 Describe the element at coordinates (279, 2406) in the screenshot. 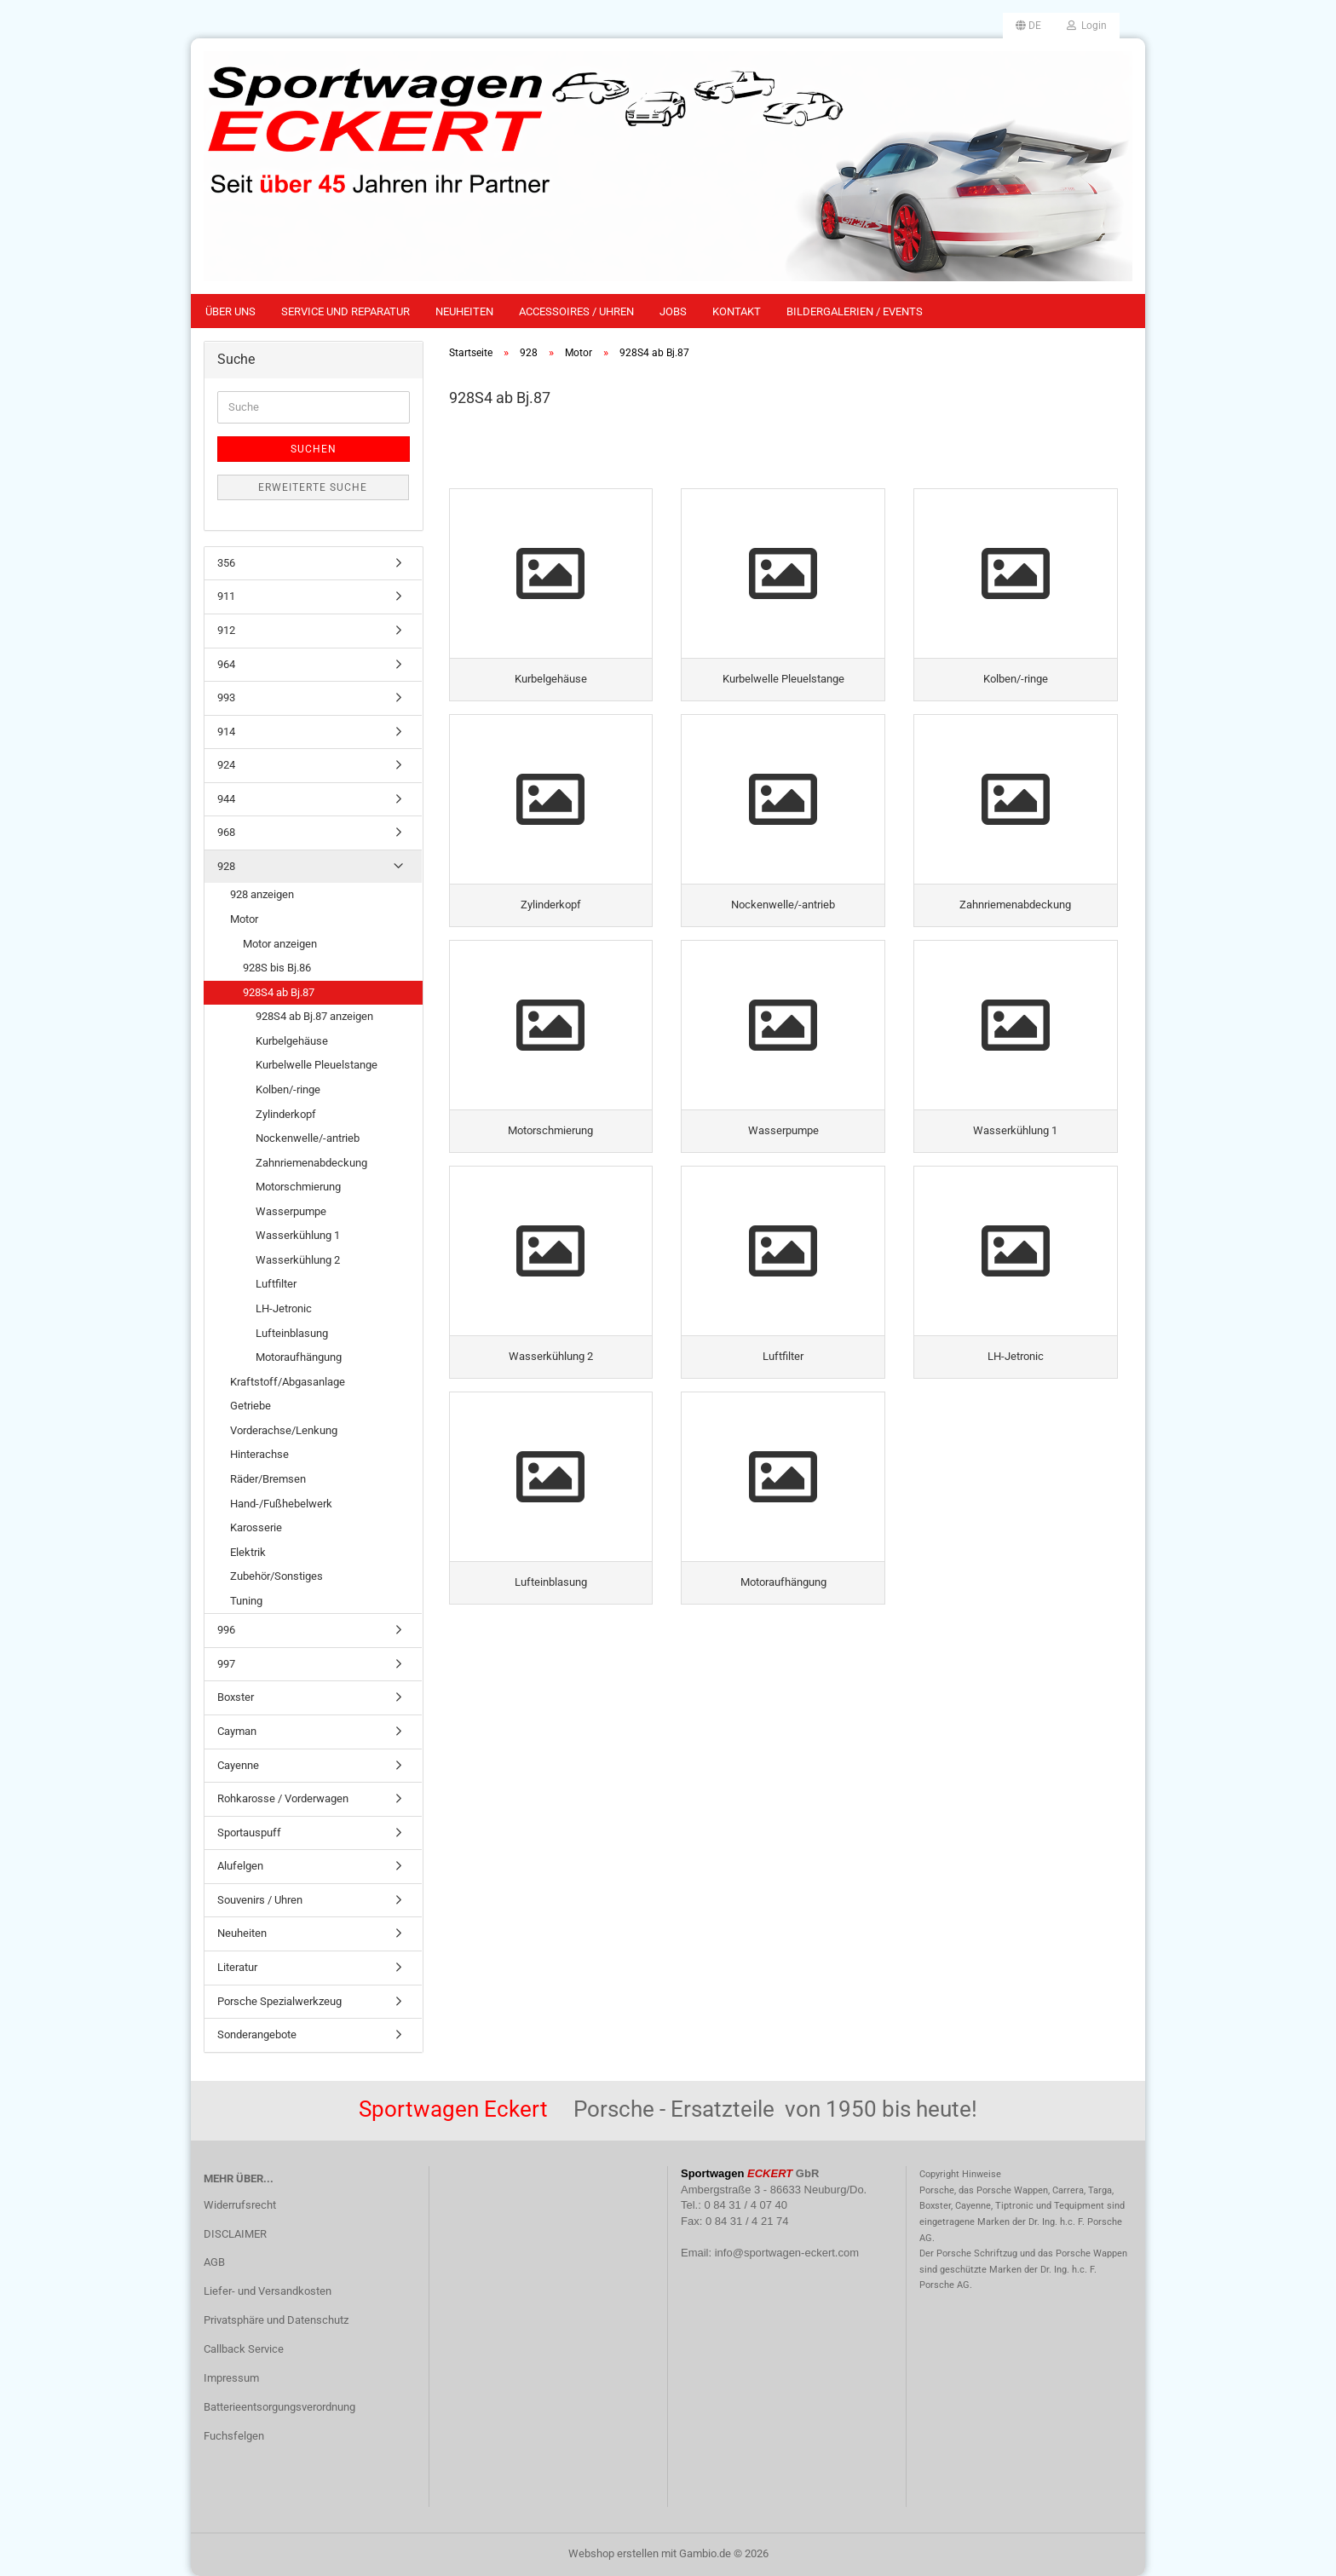

I see `Batterieentsorgungsverordnung` at that location.